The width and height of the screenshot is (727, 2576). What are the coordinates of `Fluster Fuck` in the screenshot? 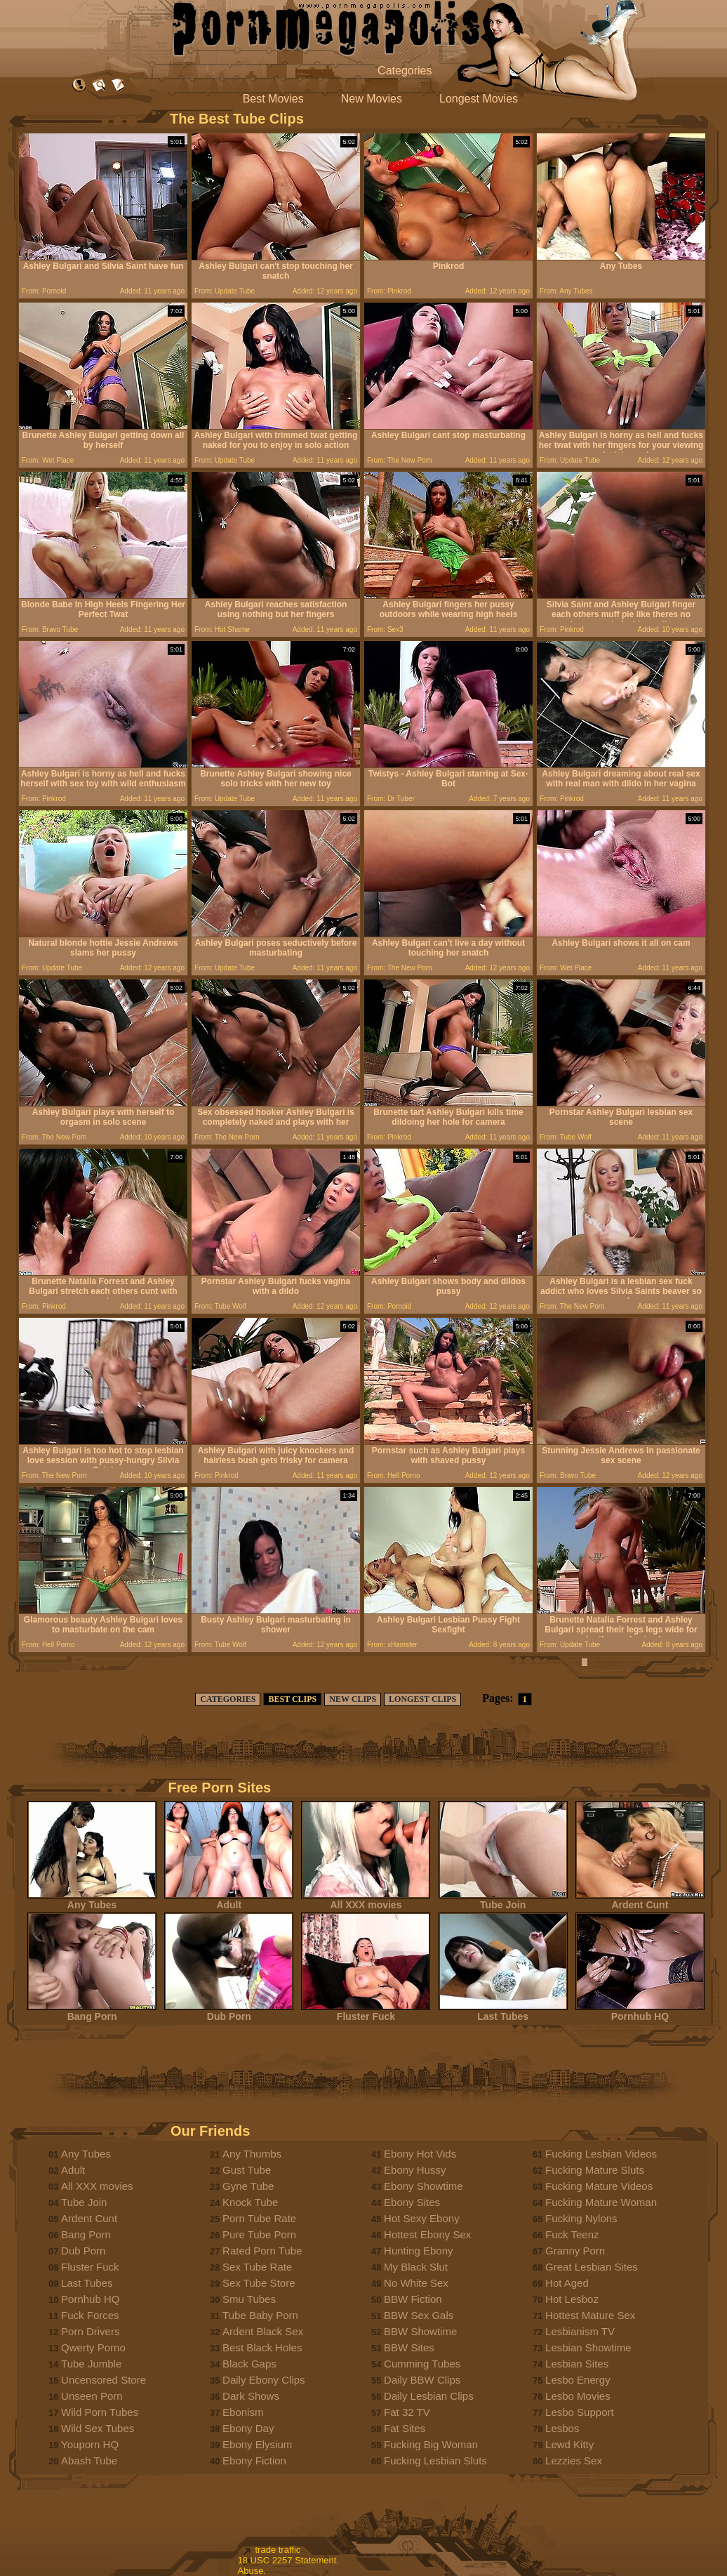 It's located at (365, 2012).